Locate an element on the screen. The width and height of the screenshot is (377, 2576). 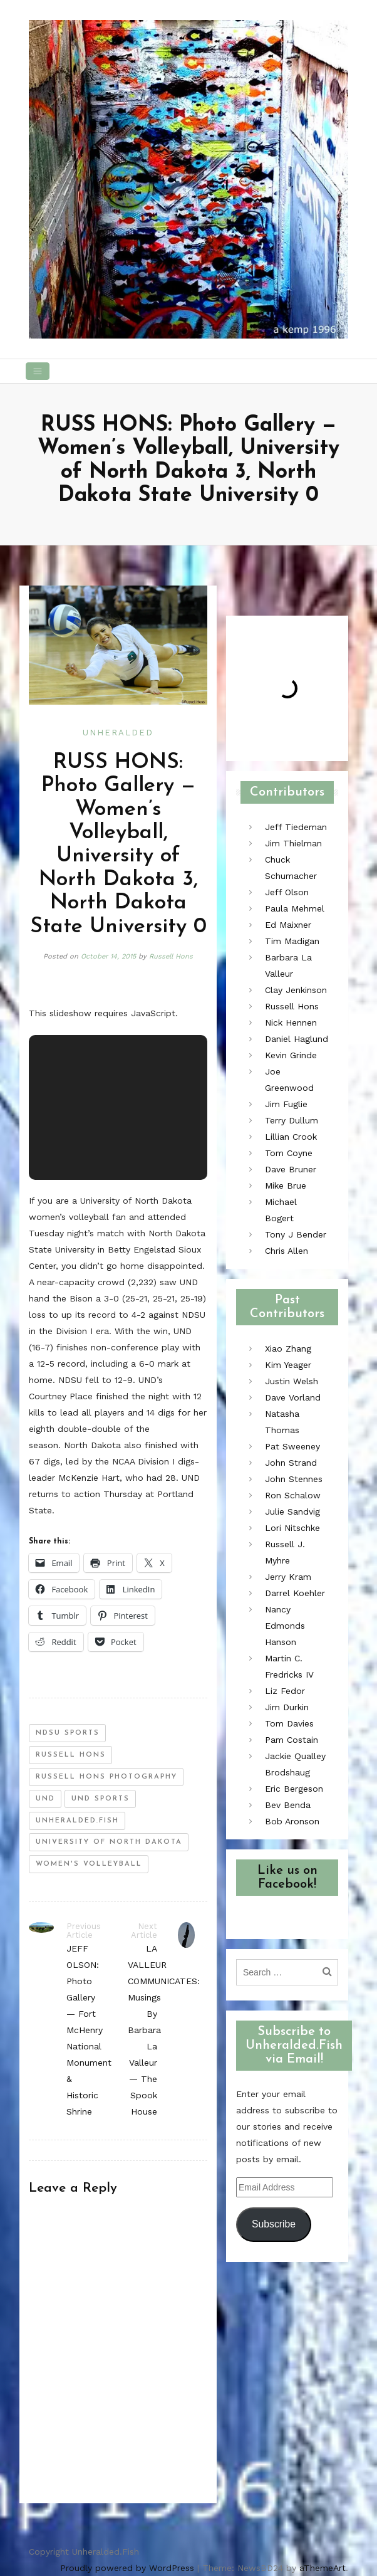
Tony J Bender is located at coordinates (295, 1234).